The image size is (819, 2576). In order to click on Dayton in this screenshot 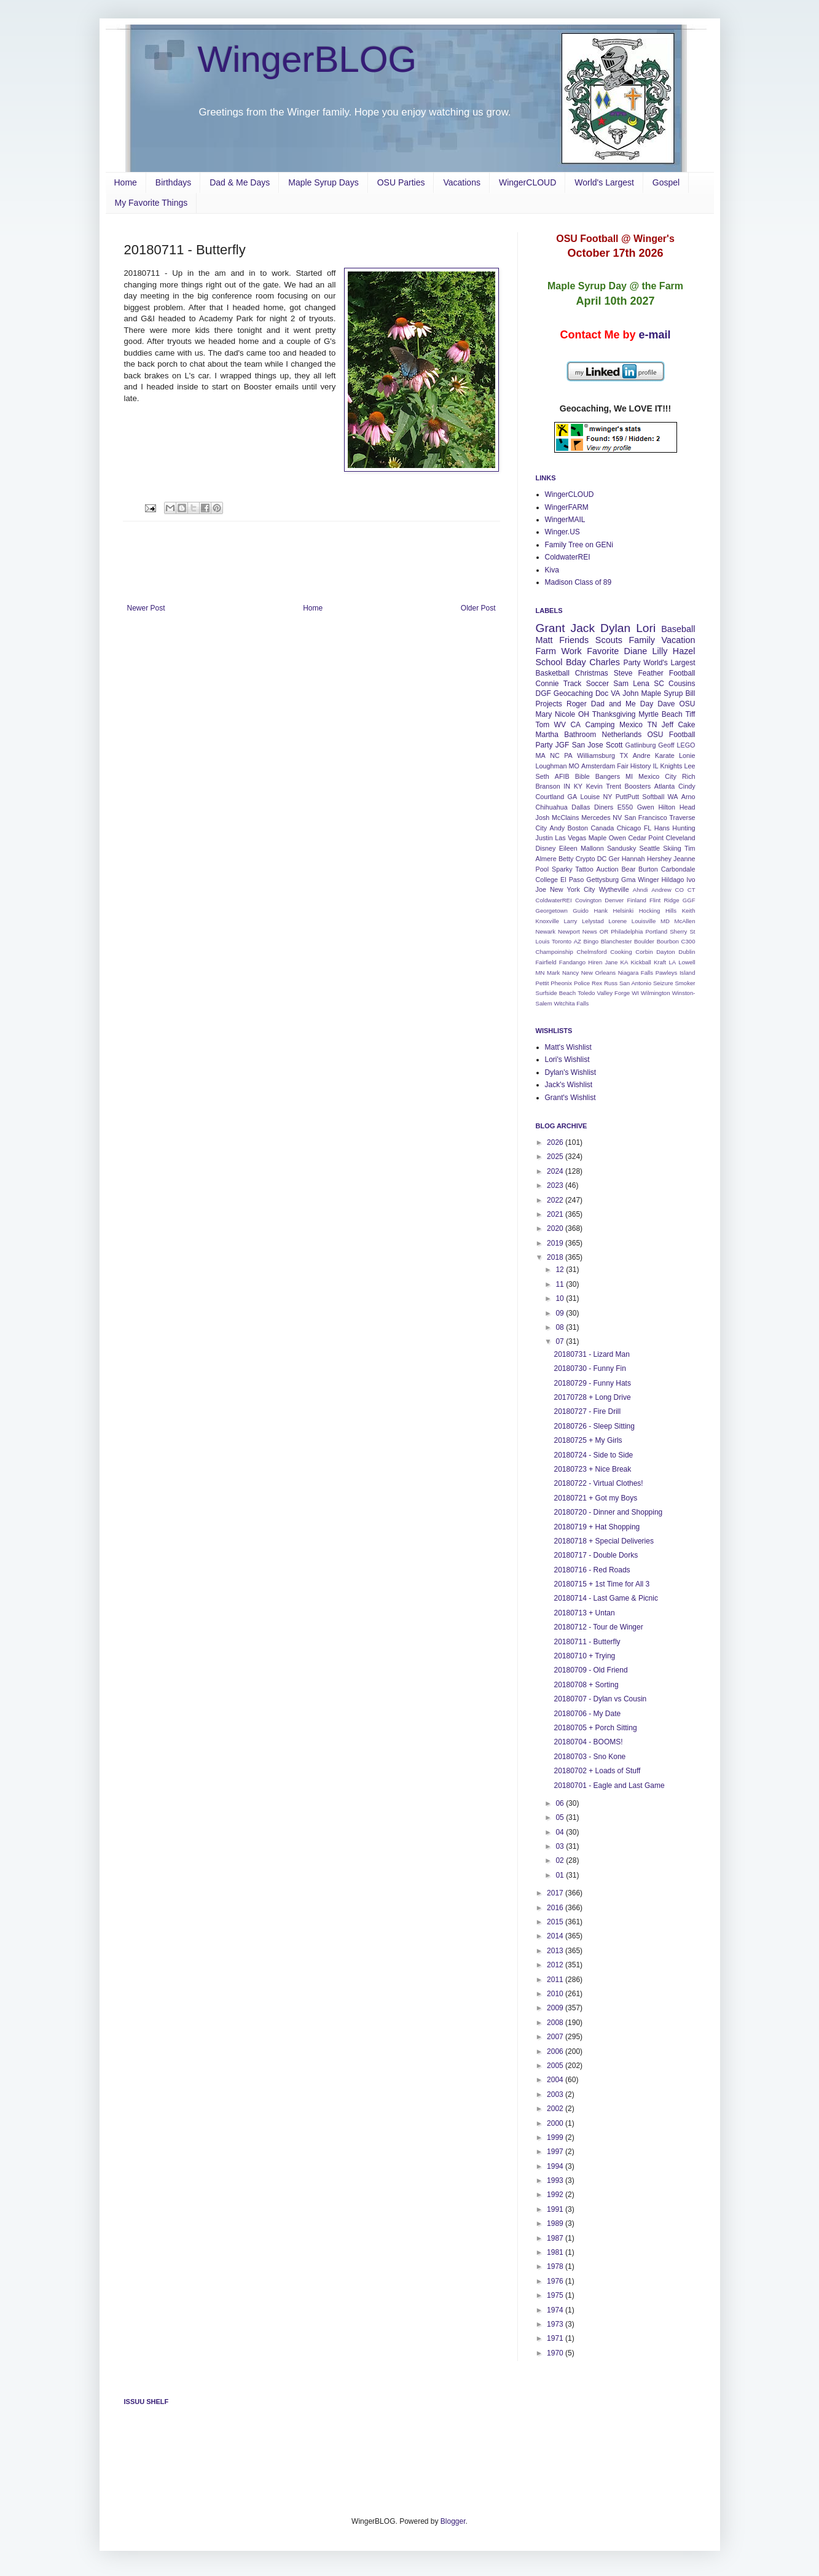, I will do `click(665, 951)`.